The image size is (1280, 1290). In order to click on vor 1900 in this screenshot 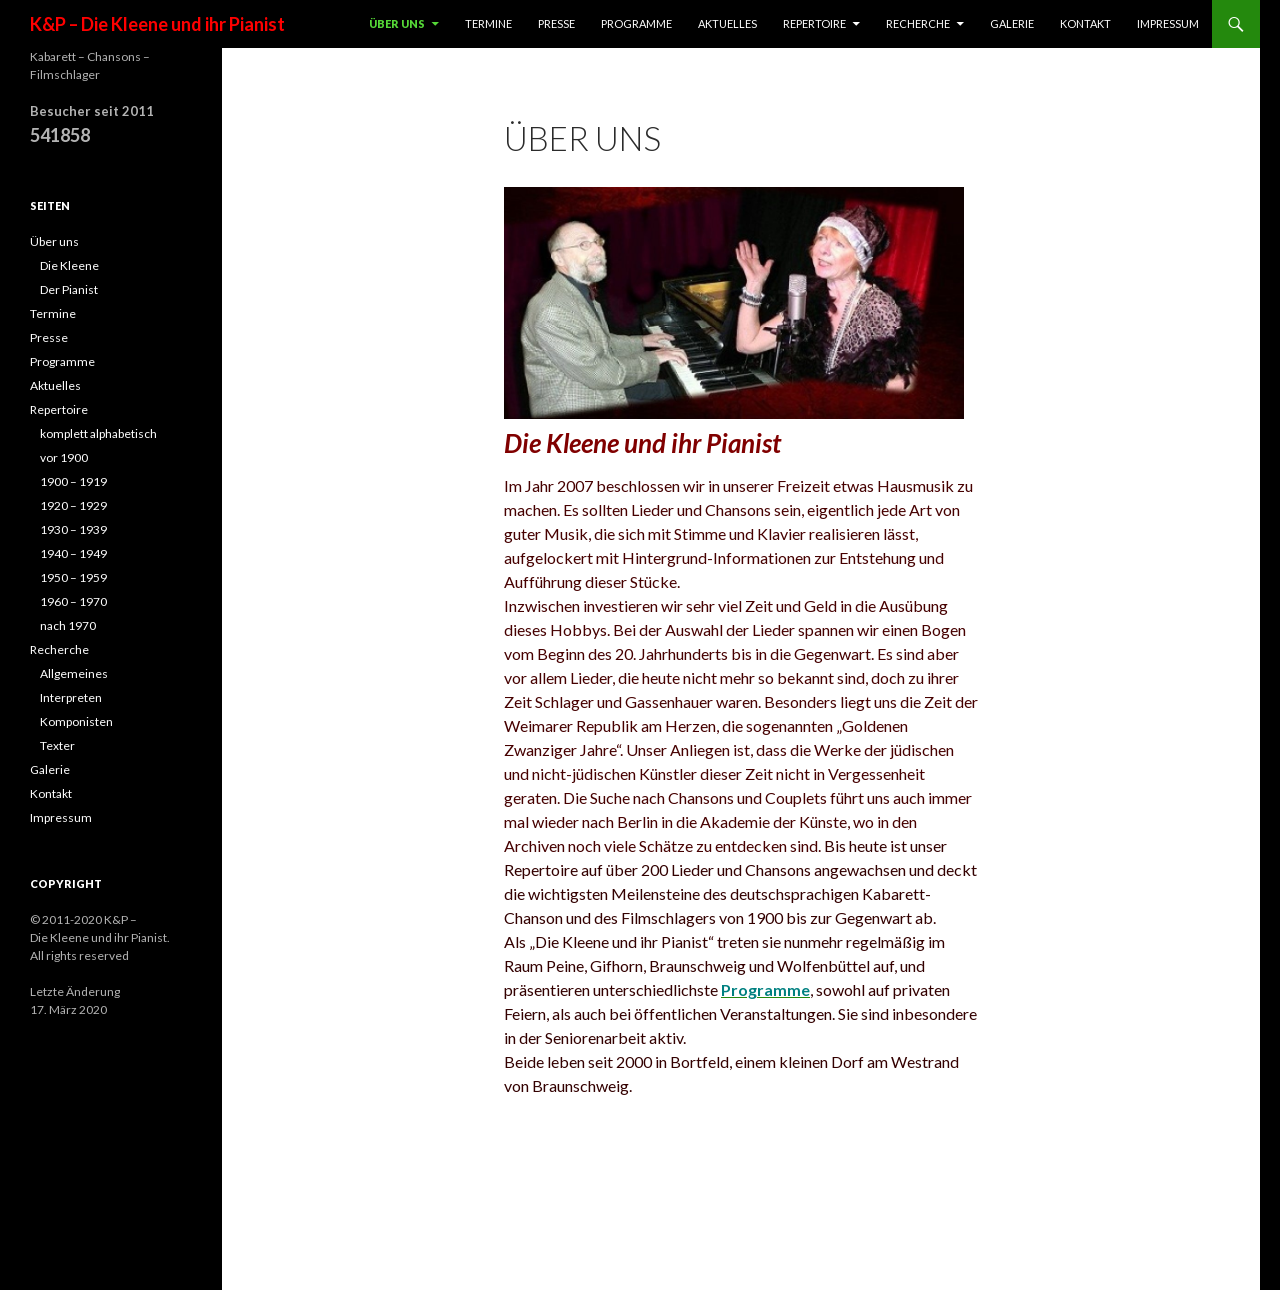, I will do `click(64, 457)`.